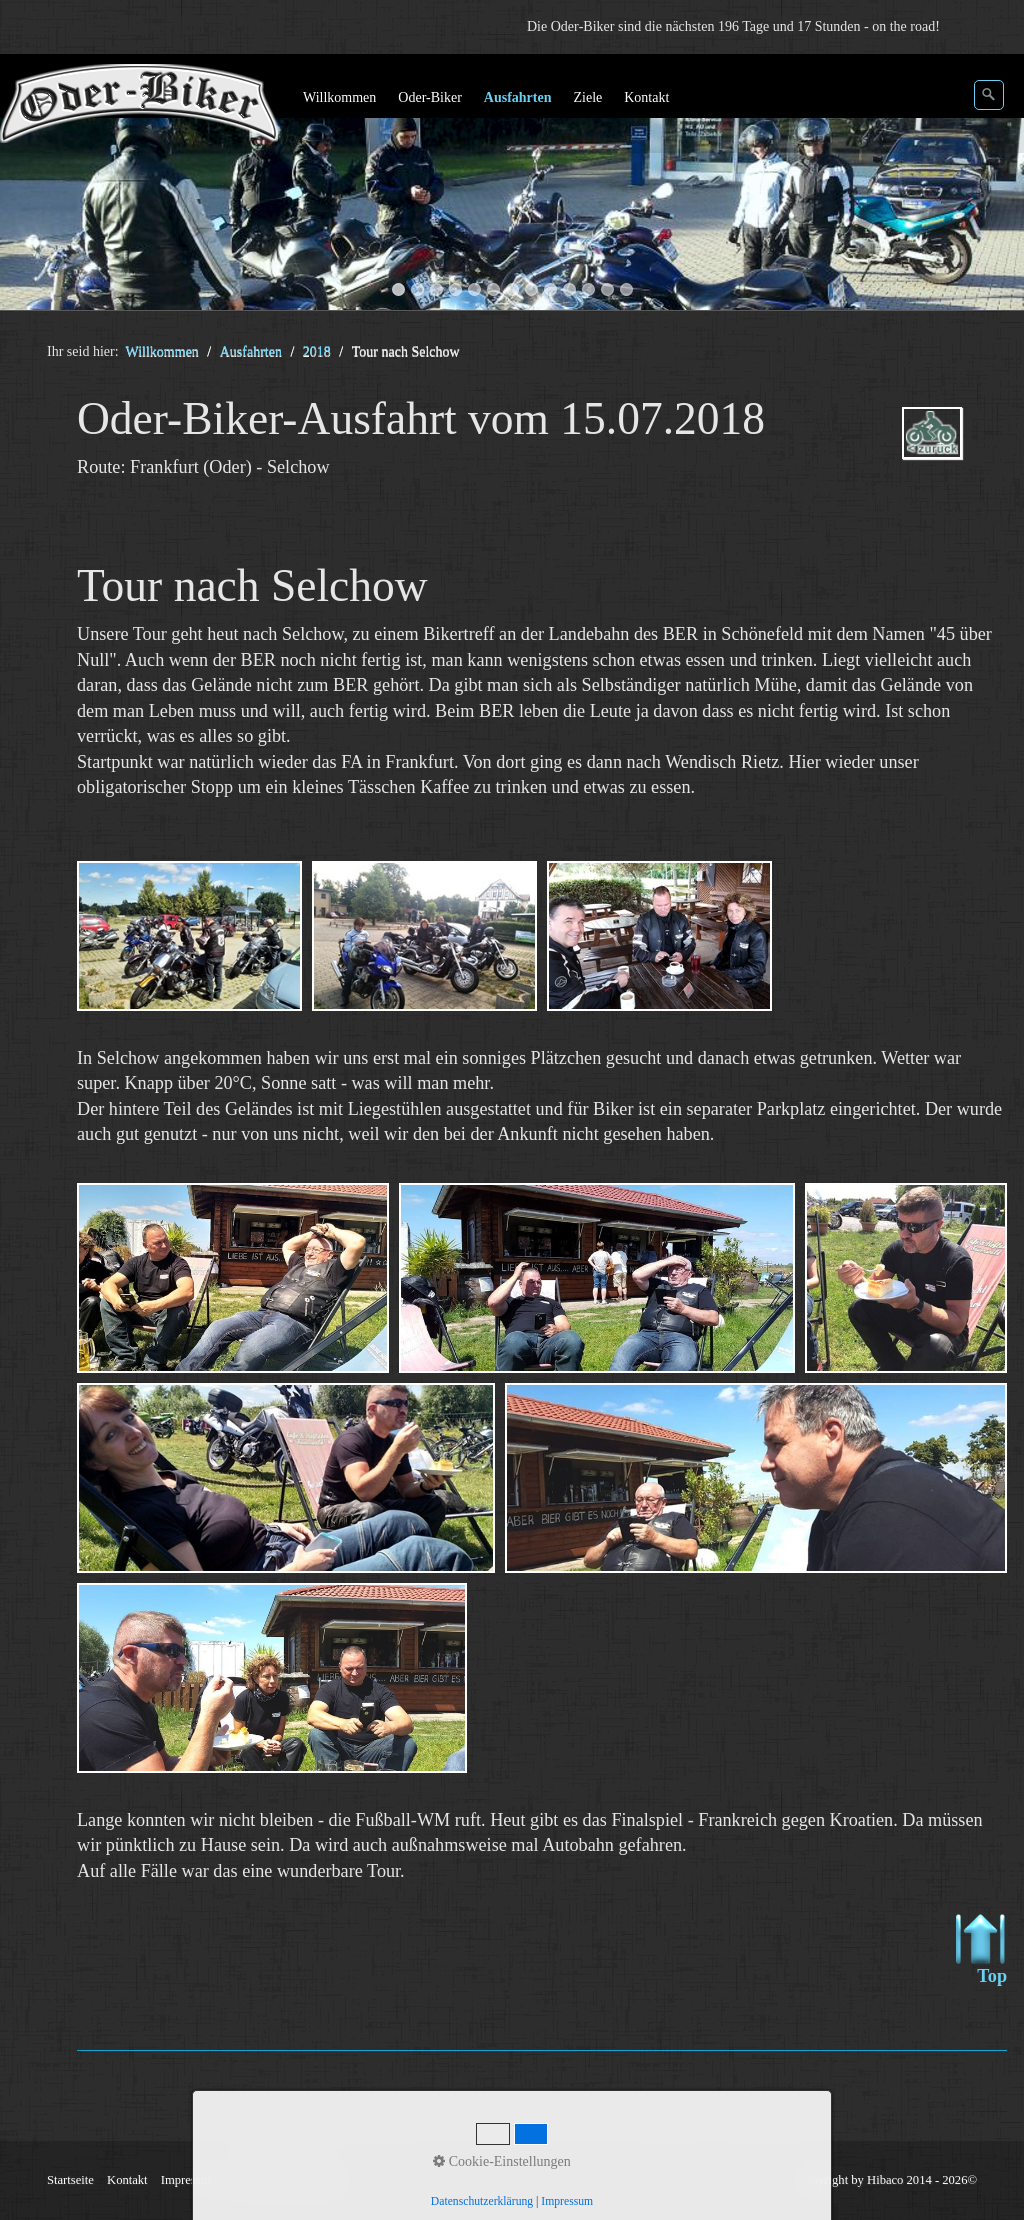 The width and height of the screenshot is (1024, 2220). I want to click on Top, so click(981, 1950).